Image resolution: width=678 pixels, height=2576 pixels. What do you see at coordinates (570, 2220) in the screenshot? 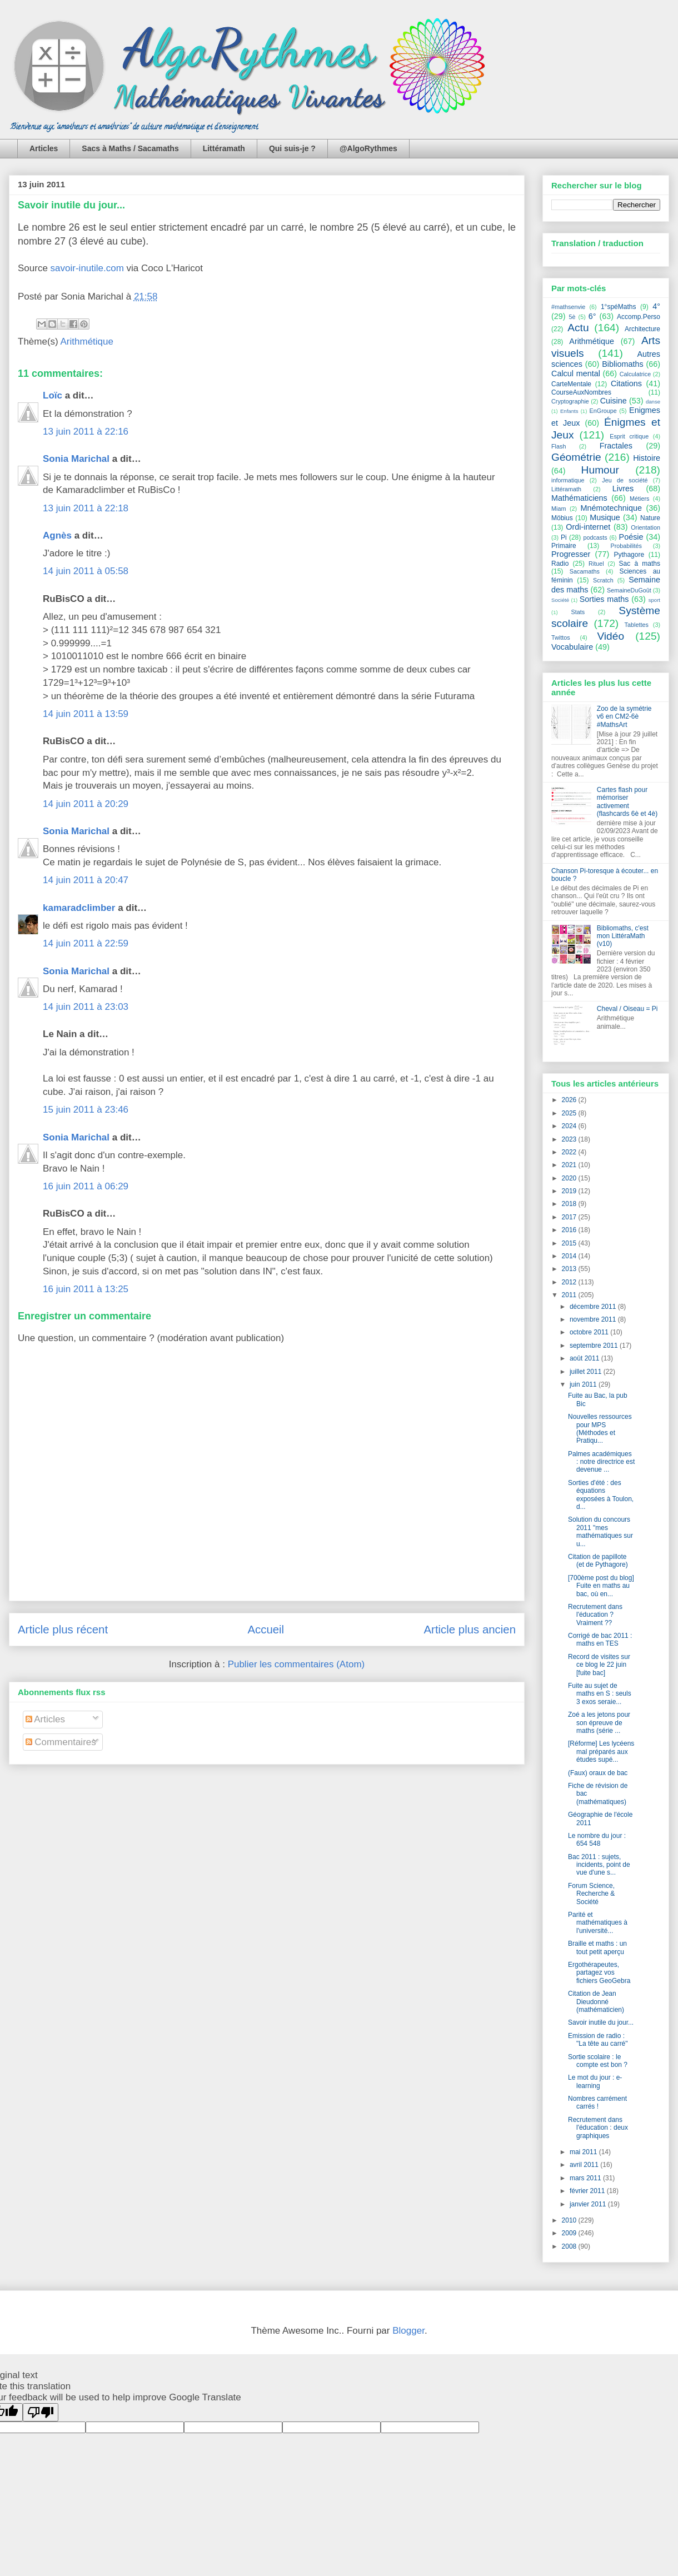
I see `2010` at bounding box center [570, 2220].